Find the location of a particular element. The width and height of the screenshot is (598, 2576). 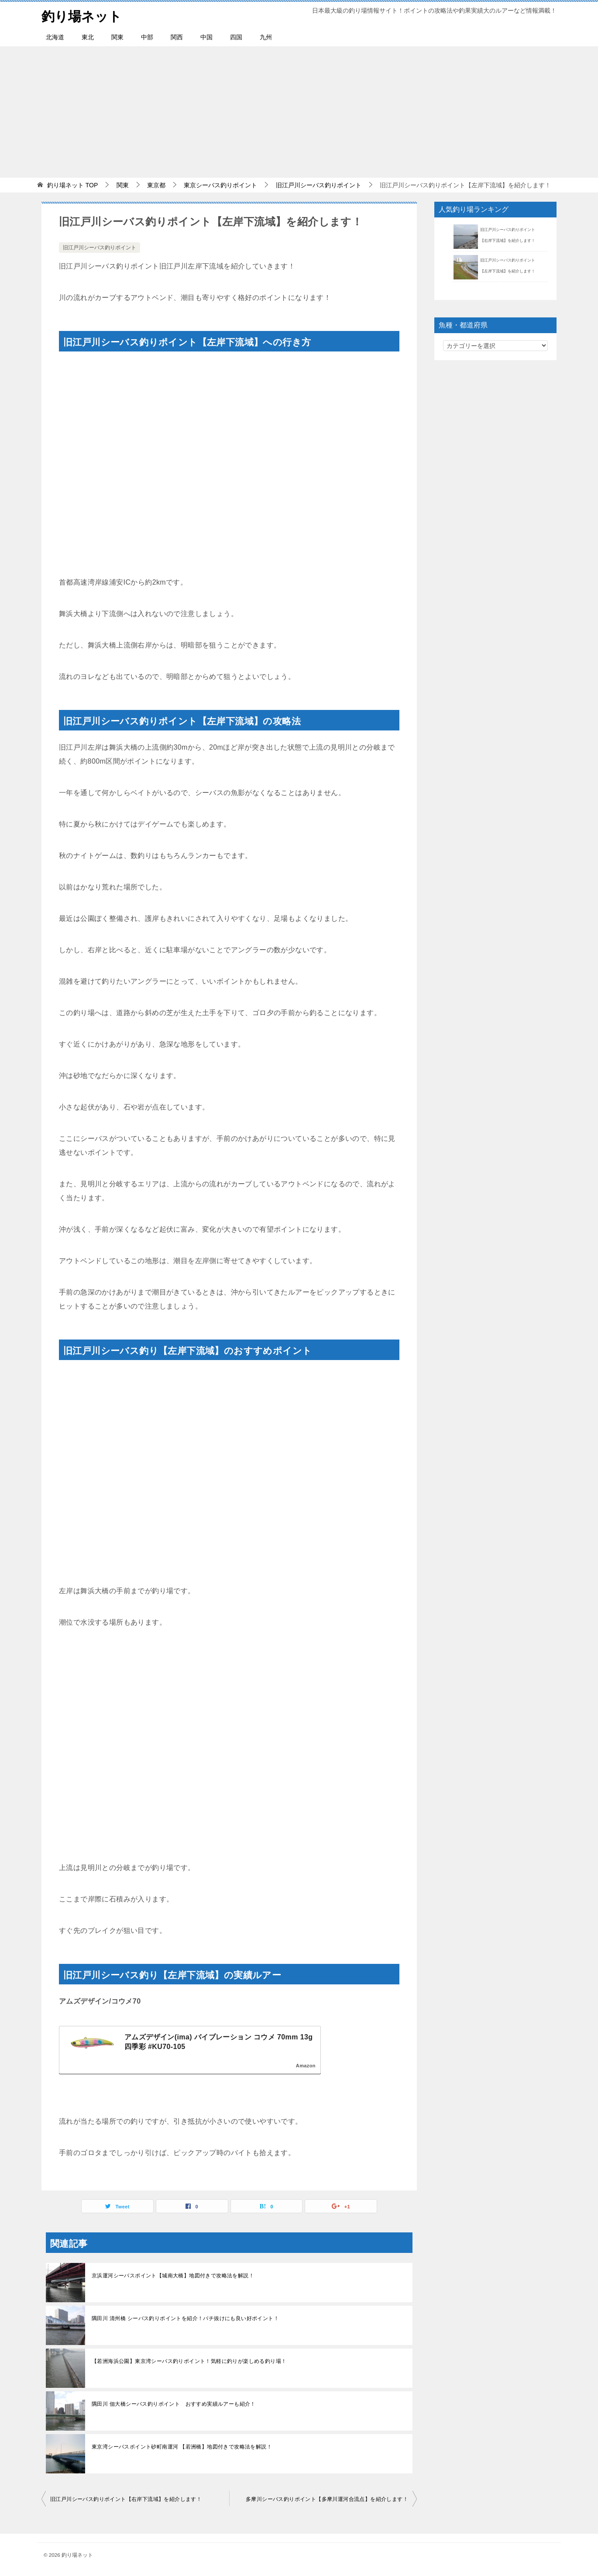

中部 is located at coordinates (147, 37).